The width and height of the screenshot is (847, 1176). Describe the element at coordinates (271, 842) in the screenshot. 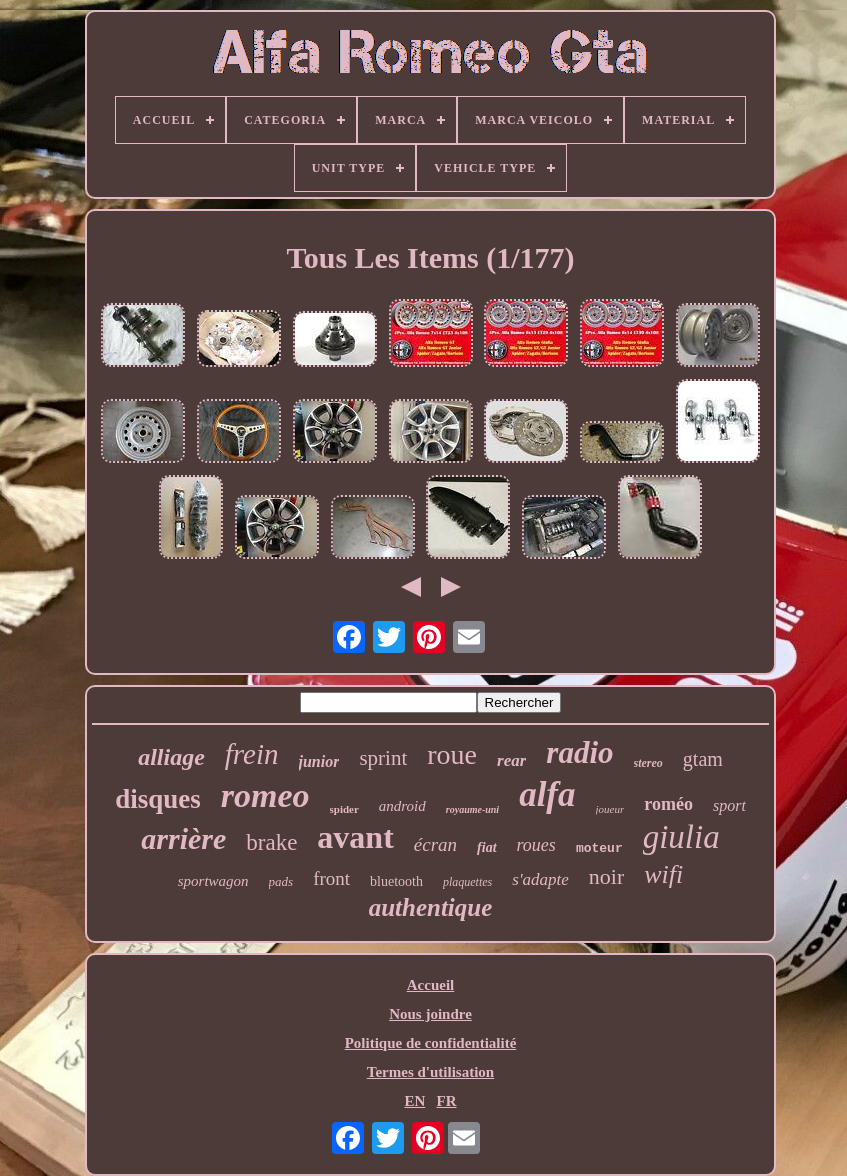

I see `brake` at that location.